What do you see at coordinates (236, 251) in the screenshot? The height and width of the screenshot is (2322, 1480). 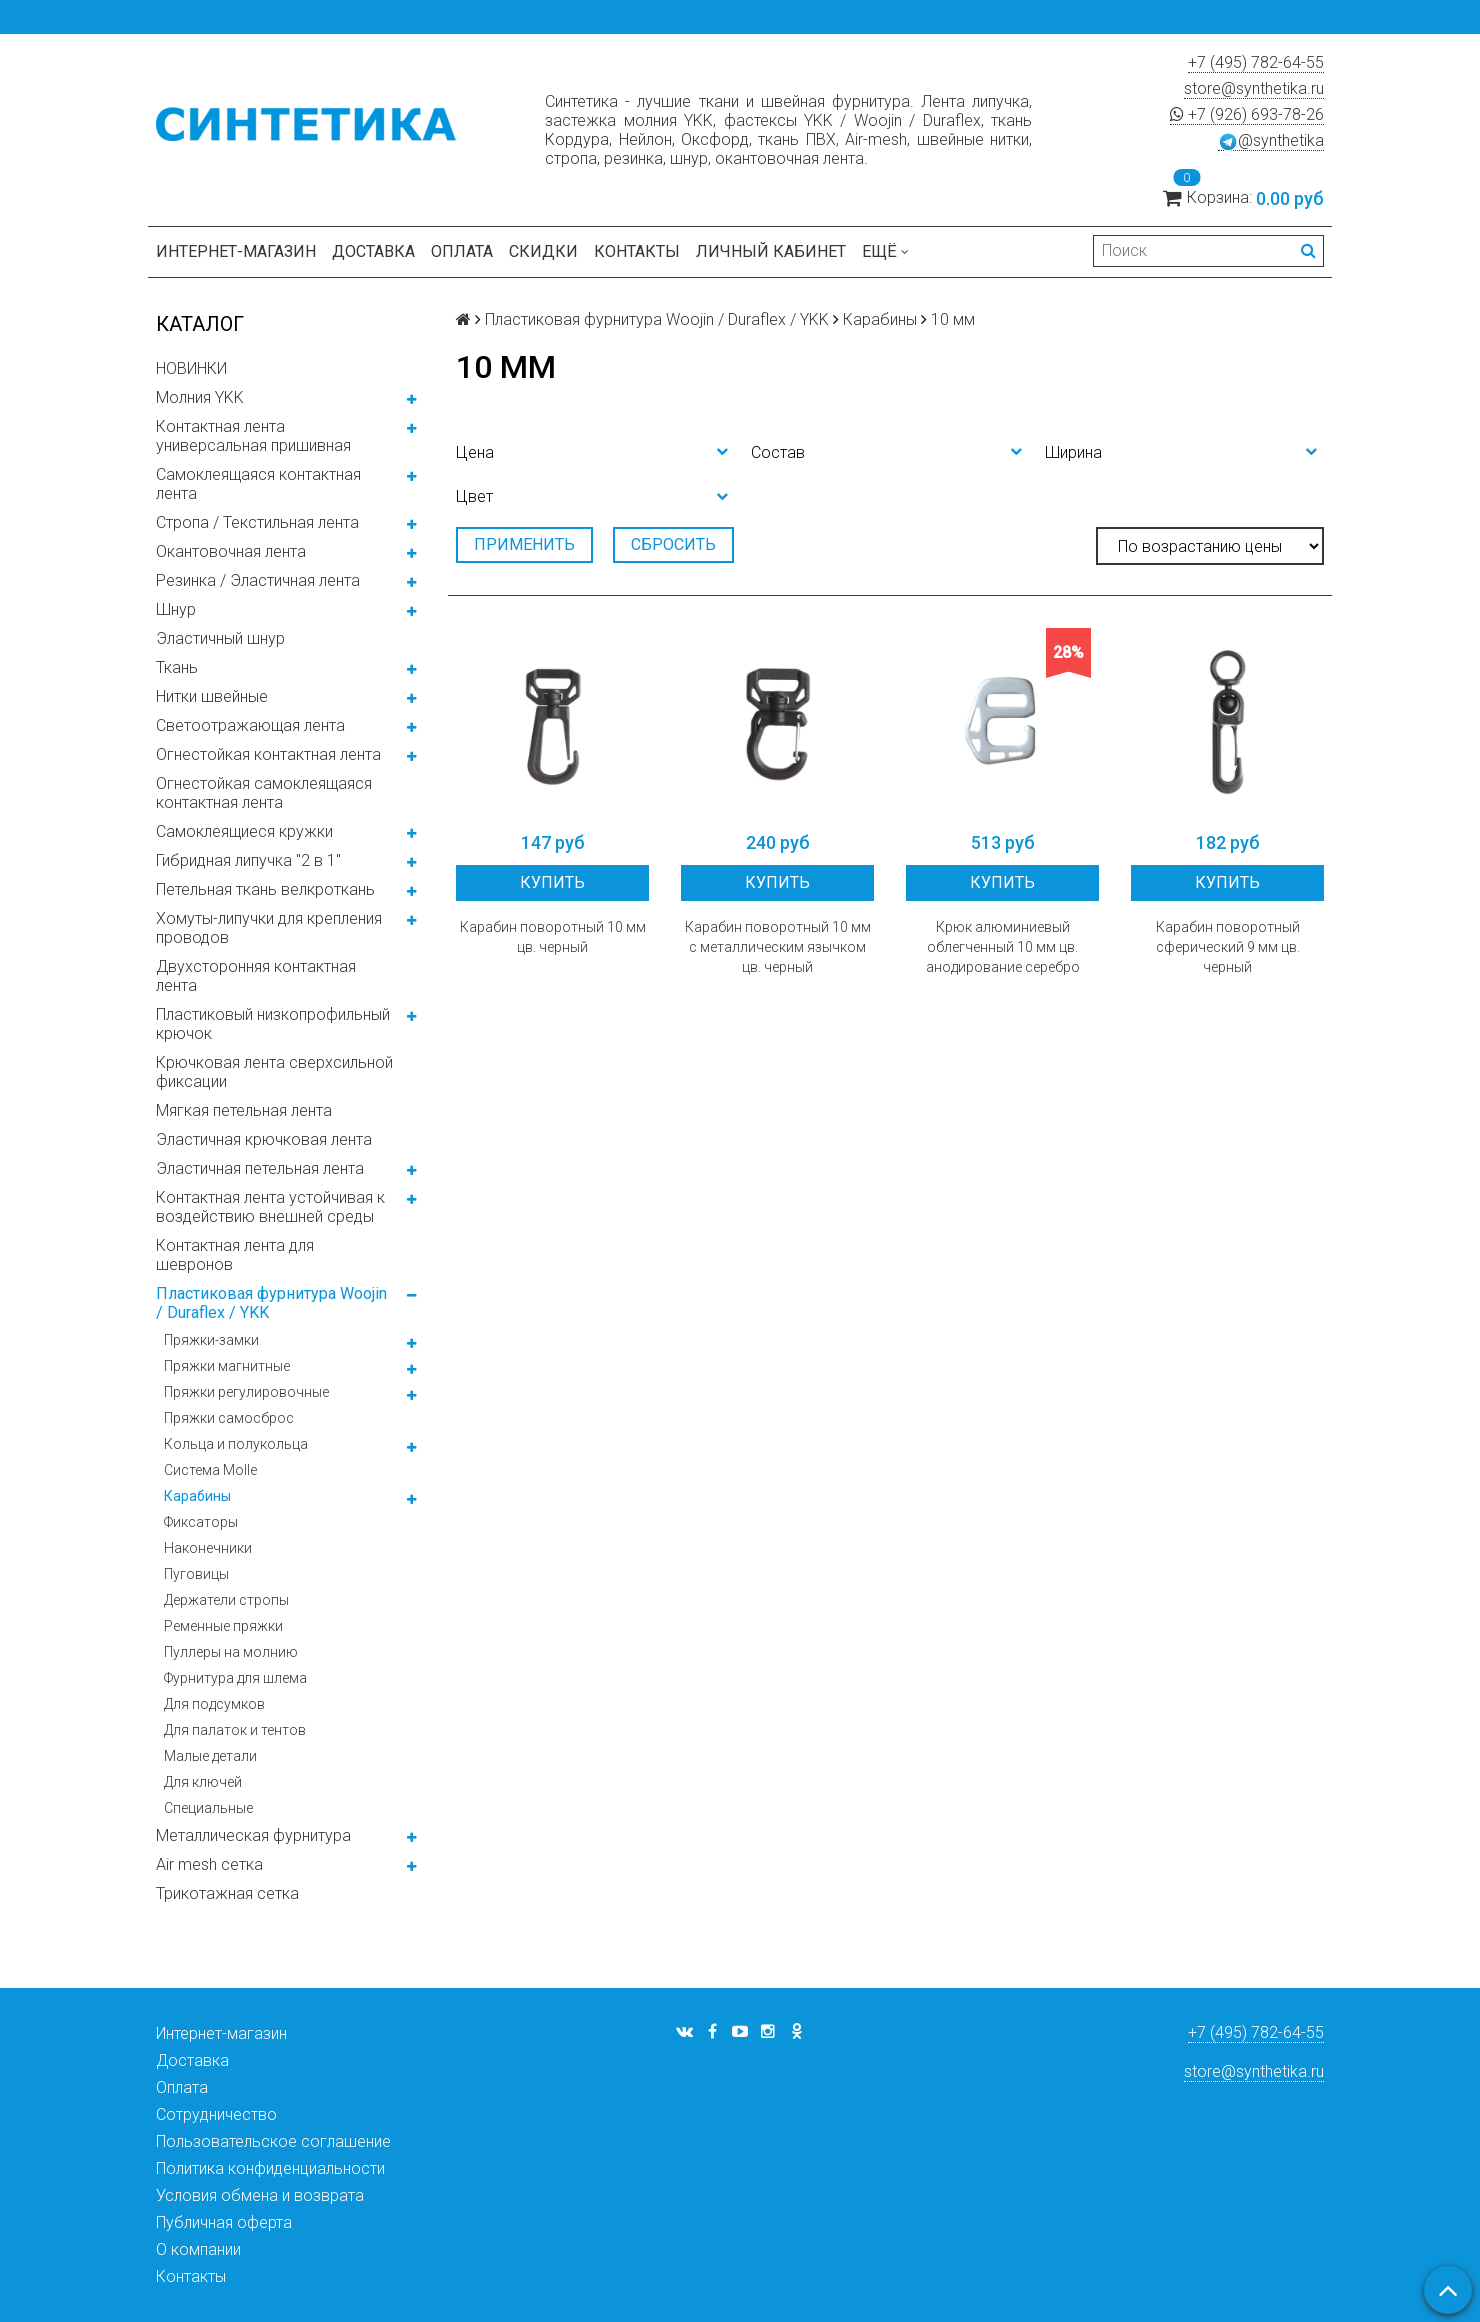 I see `Интернет-магазин` at bounding box center [236, 251].